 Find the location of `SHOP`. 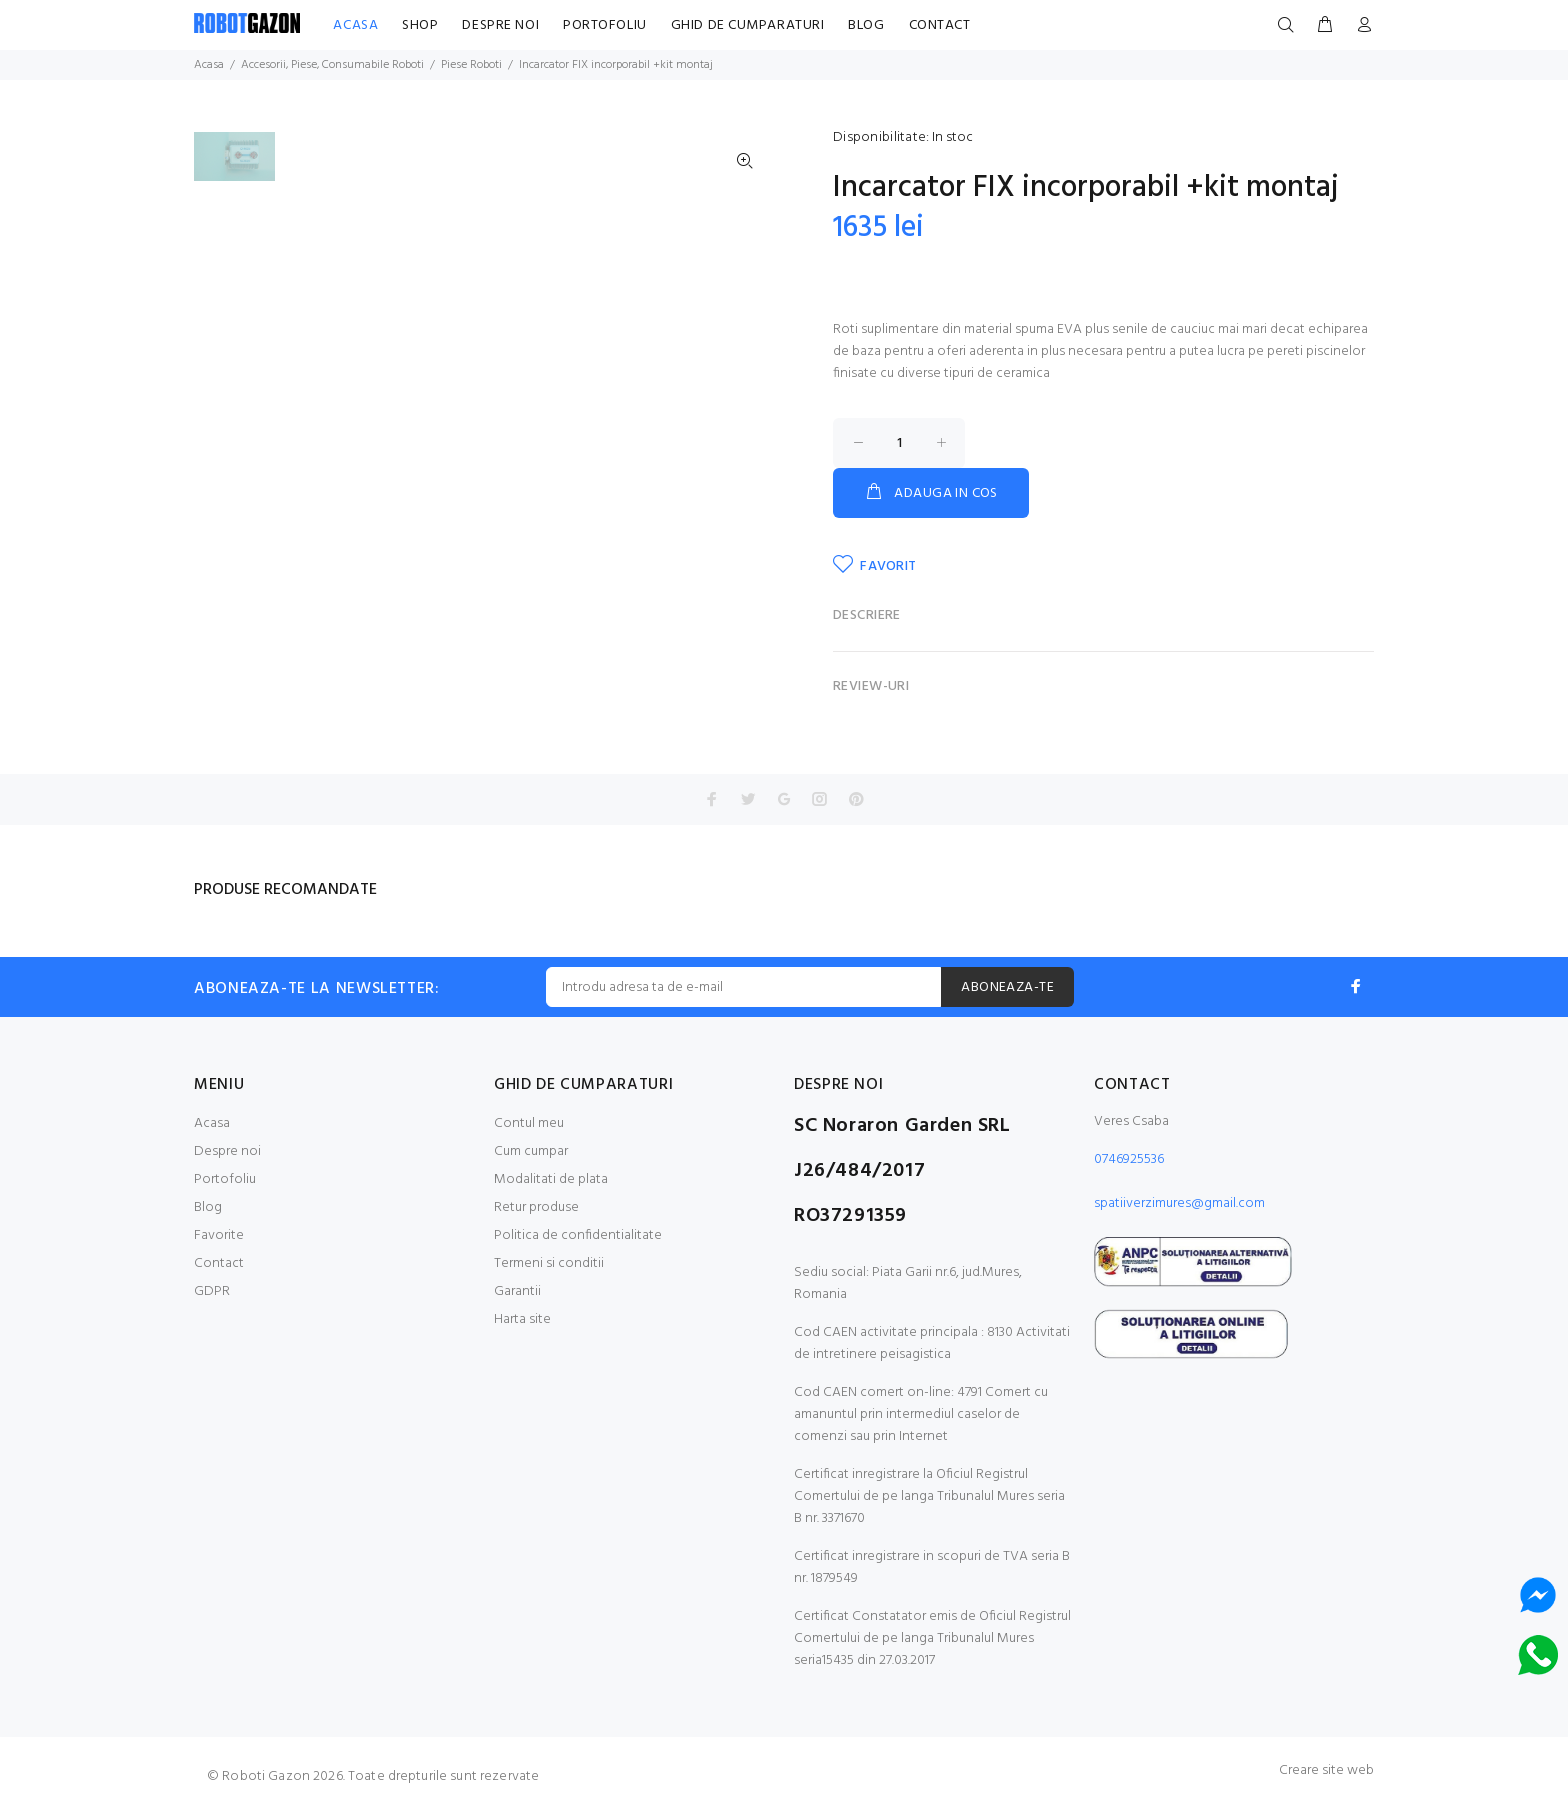

SHOP is located at coordinates (420, 25).